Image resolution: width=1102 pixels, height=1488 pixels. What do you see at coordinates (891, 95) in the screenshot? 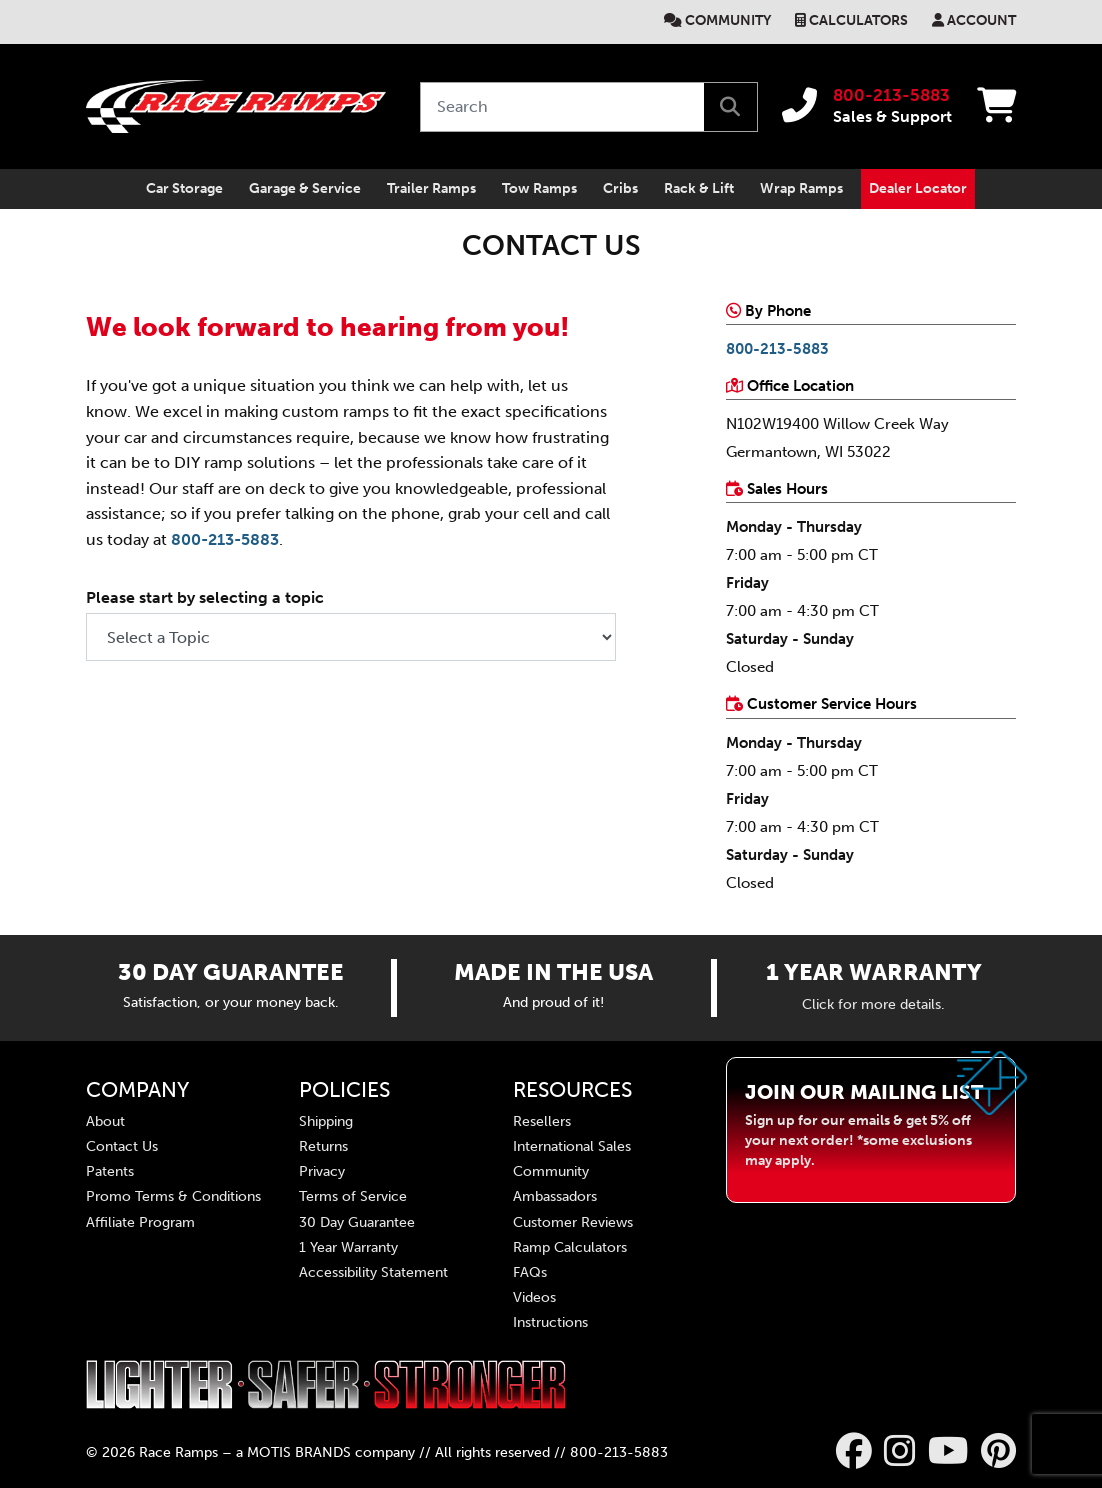
I see `800-213-5883` at bounding box center [891, 95].